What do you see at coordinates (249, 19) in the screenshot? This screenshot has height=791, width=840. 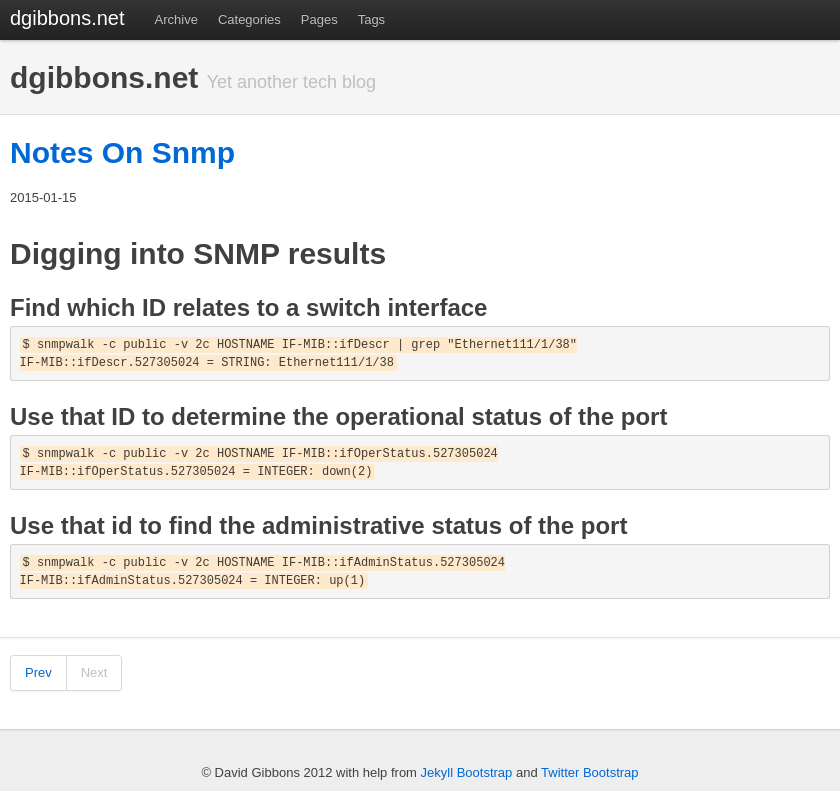 I see `Categories` at bounding box center [249, 19].